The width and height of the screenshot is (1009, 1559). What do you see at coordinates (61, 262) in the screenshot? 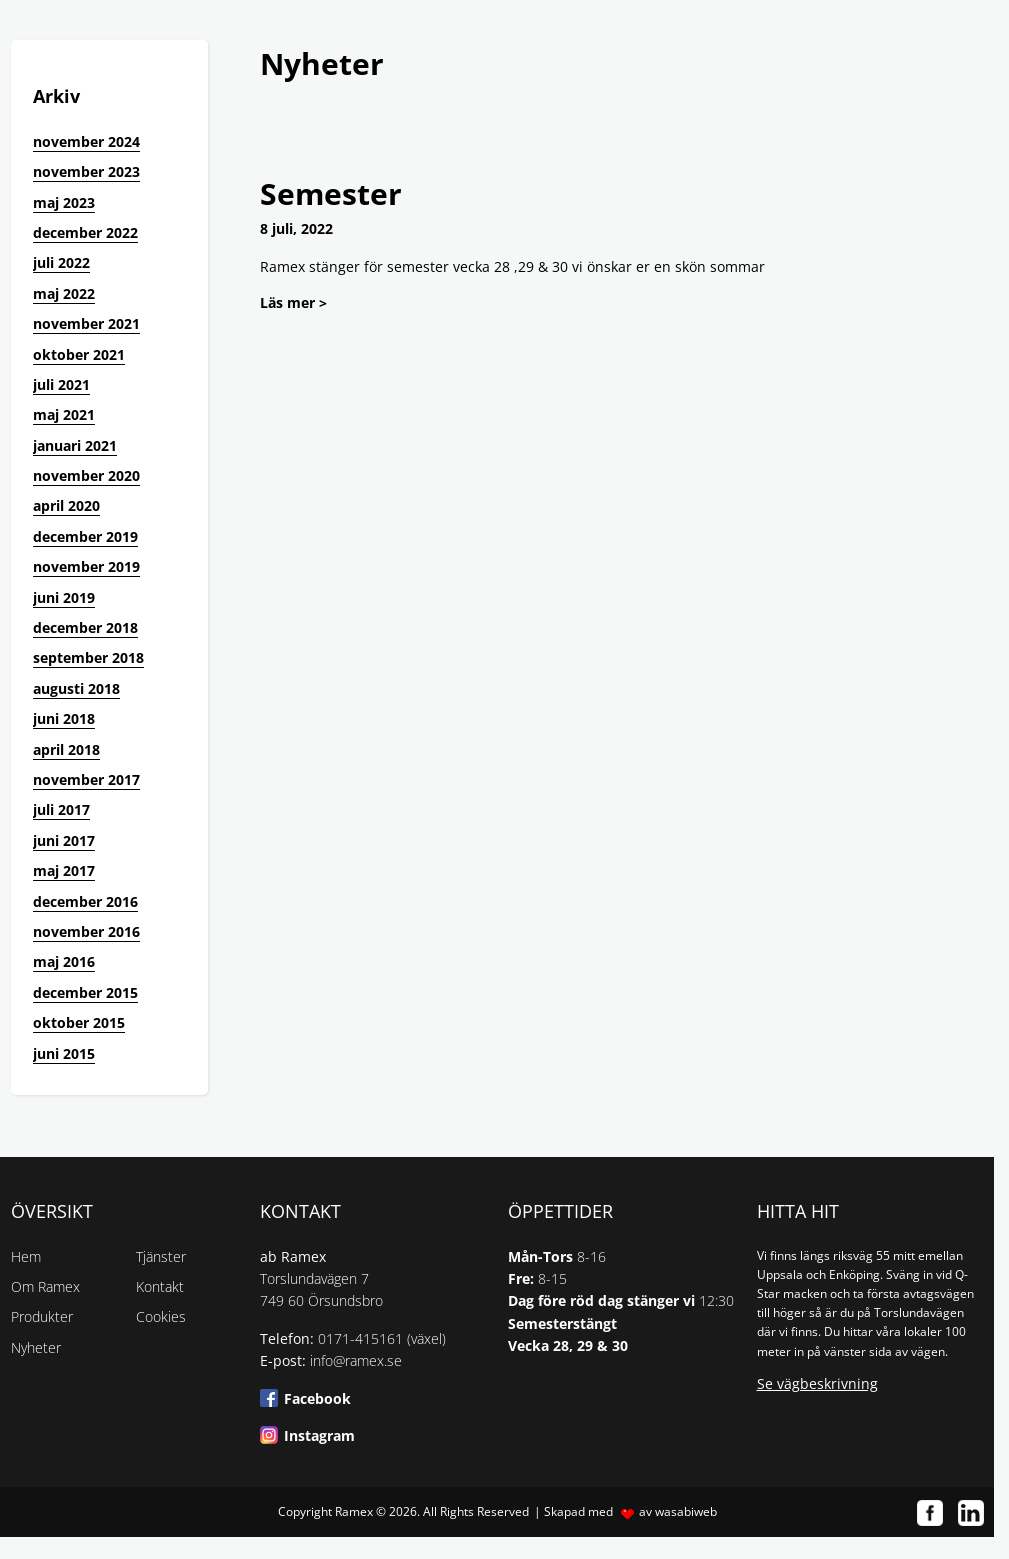
I see `juli 2022` at bounding box center [61, 262].